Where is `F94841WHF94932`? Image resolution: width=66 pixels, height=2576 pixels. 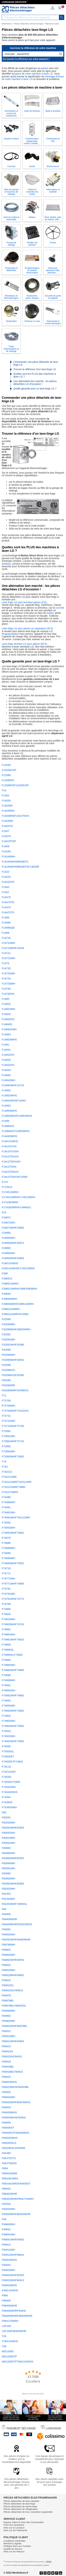
F94841WHF94932 is located at coordinates (13, 2239).